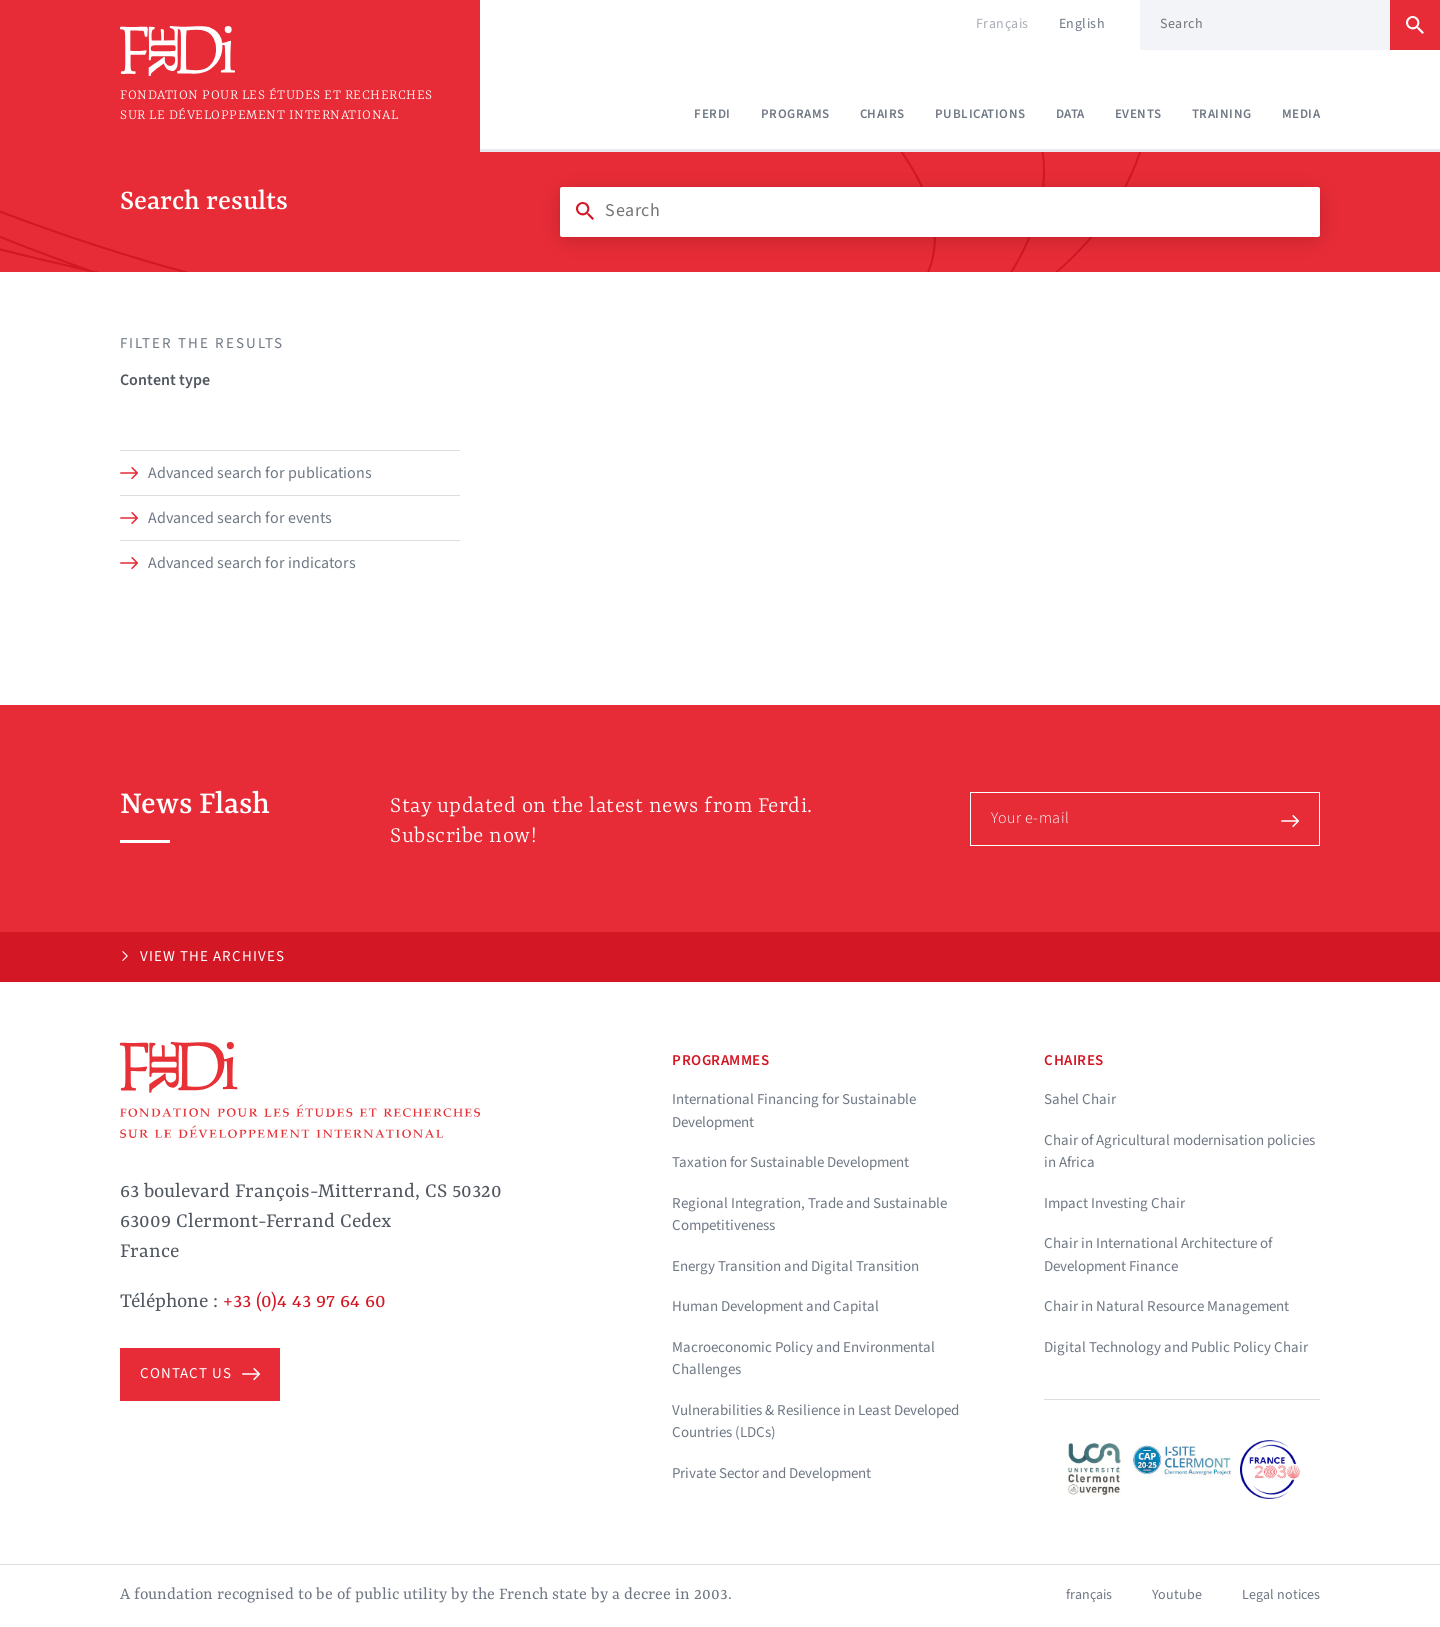 The image size is (1440, 1627). What do you see at coordinates (1281, 1595) in the screenshot?
I see `Legal notices` at bounding box center [1281, 1595].